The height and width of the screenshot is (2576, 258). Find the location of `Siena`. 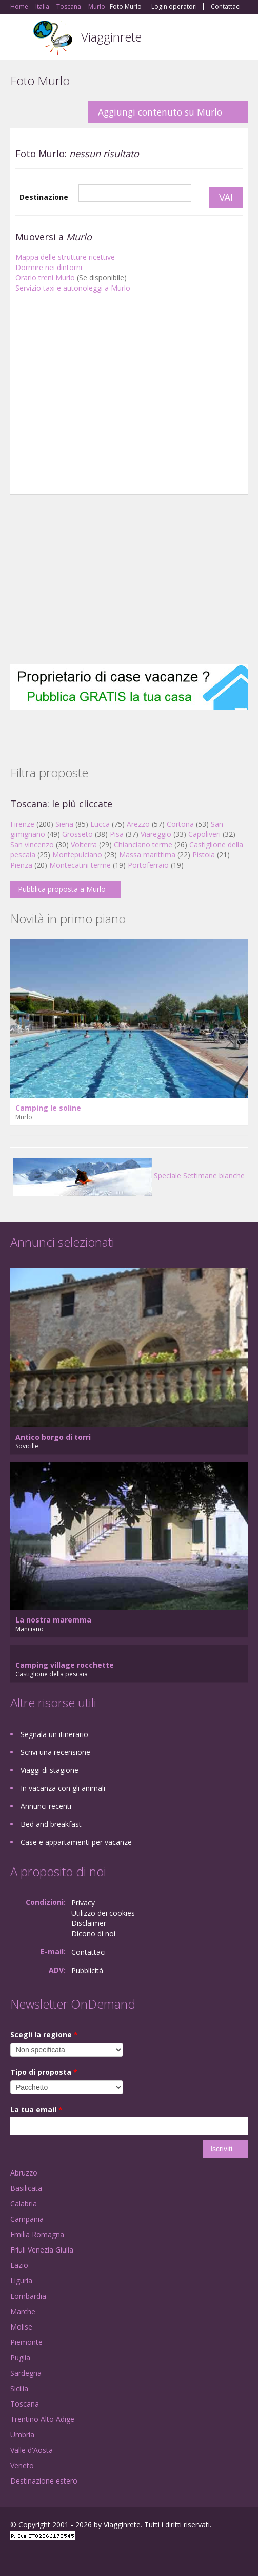

Siena is located at coordinates (64, 824).